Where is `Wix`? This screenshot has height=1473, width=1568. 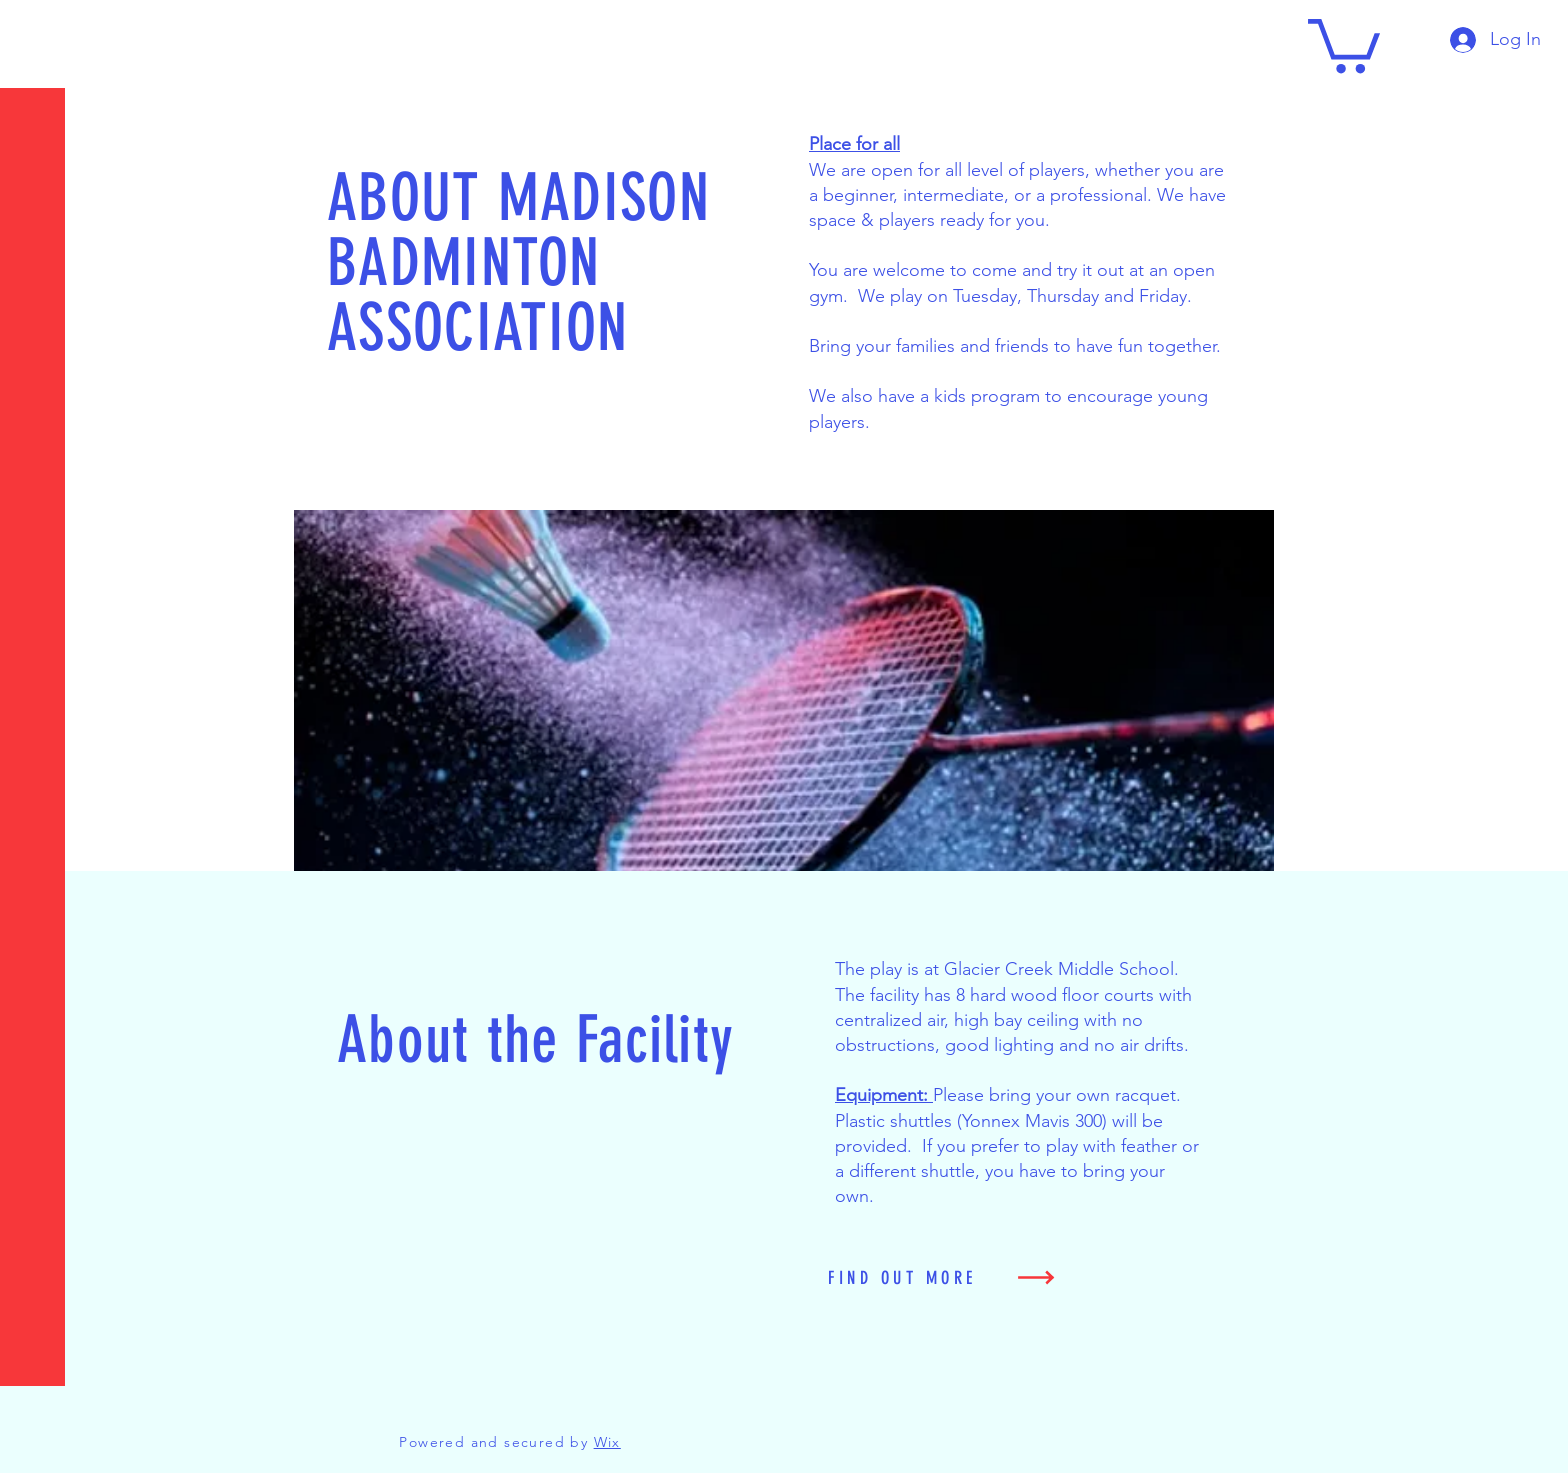 Wix is located at coordinates (607, 1442).